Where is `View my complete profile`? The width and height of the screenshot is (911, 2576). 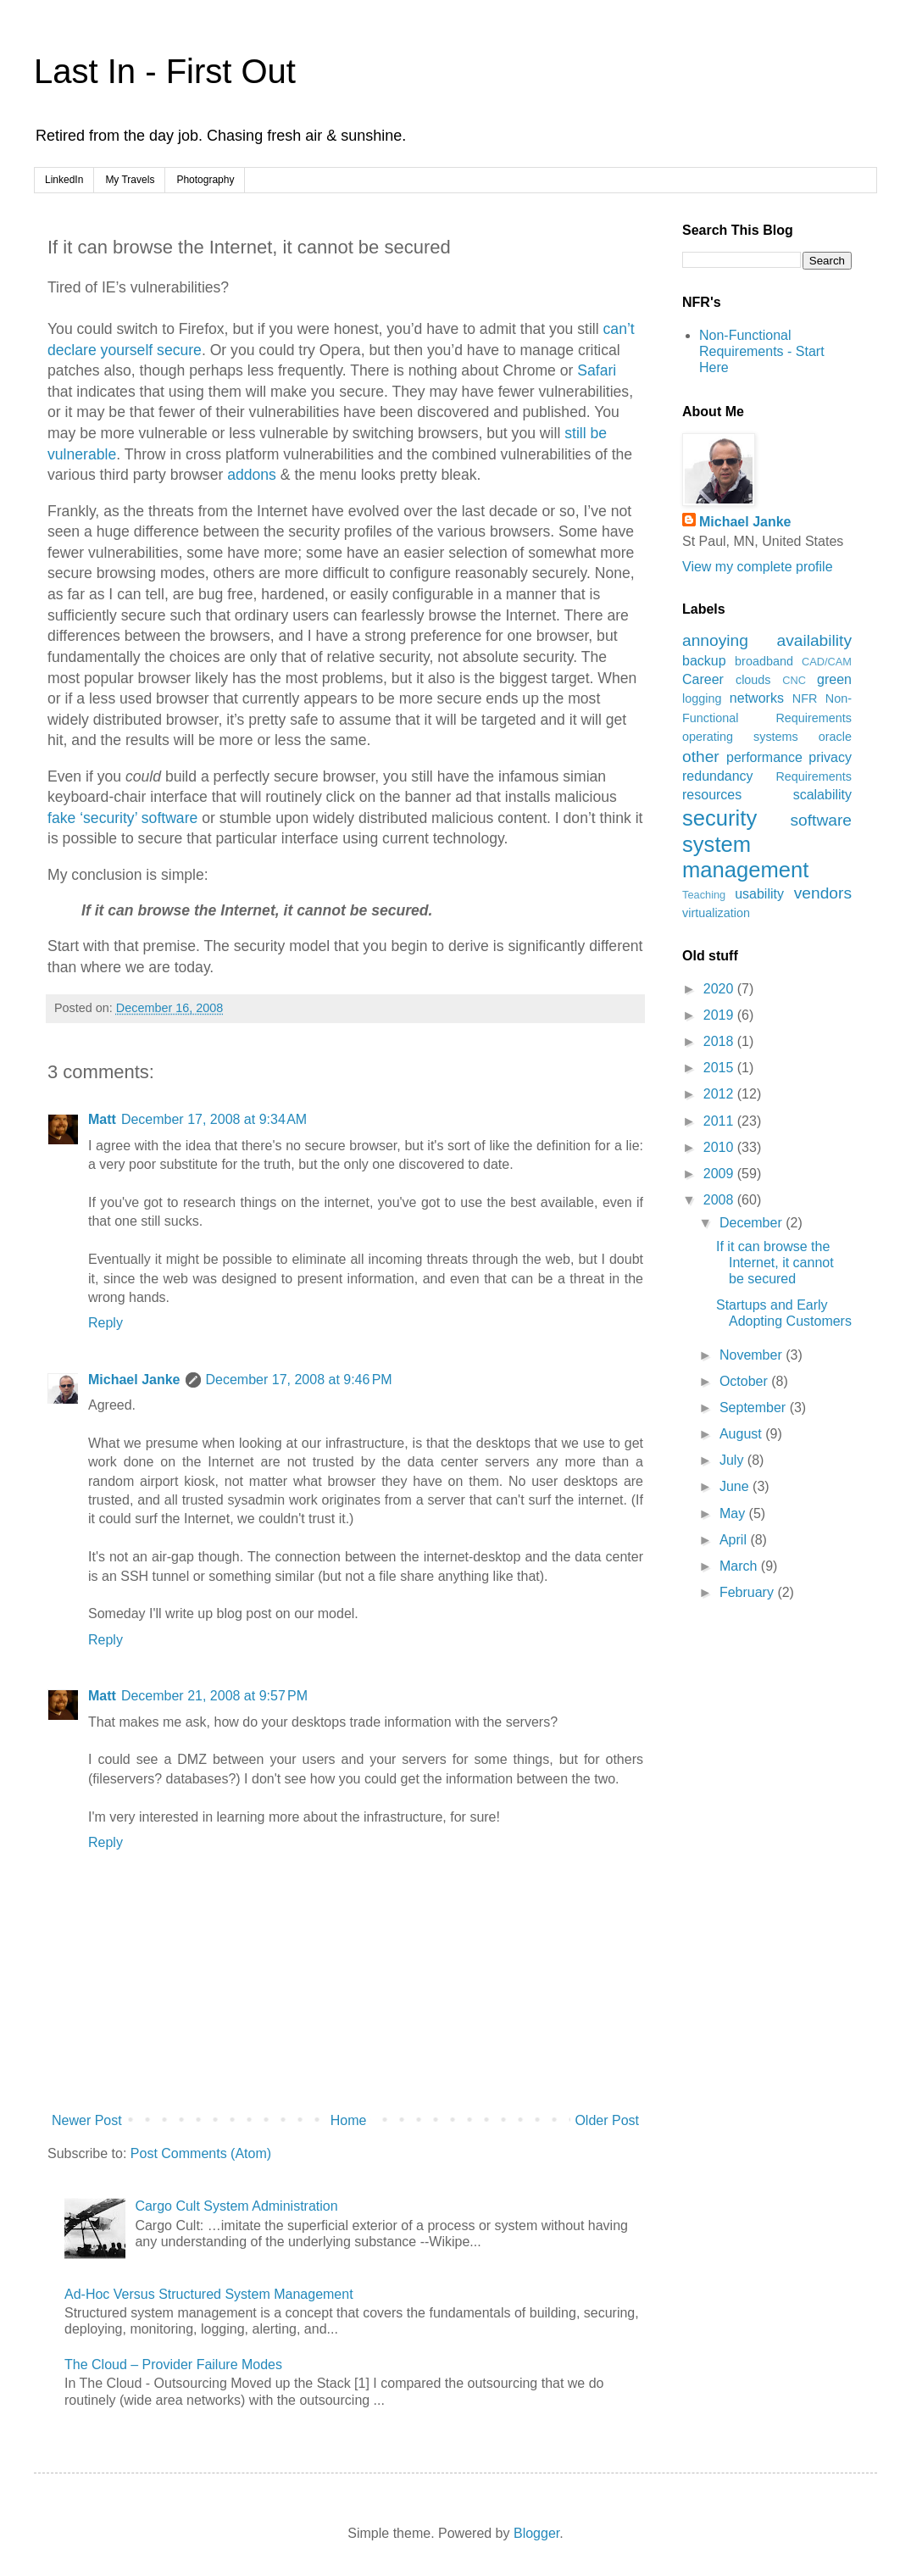
View my complete profile is located at coordinates (757, 566).